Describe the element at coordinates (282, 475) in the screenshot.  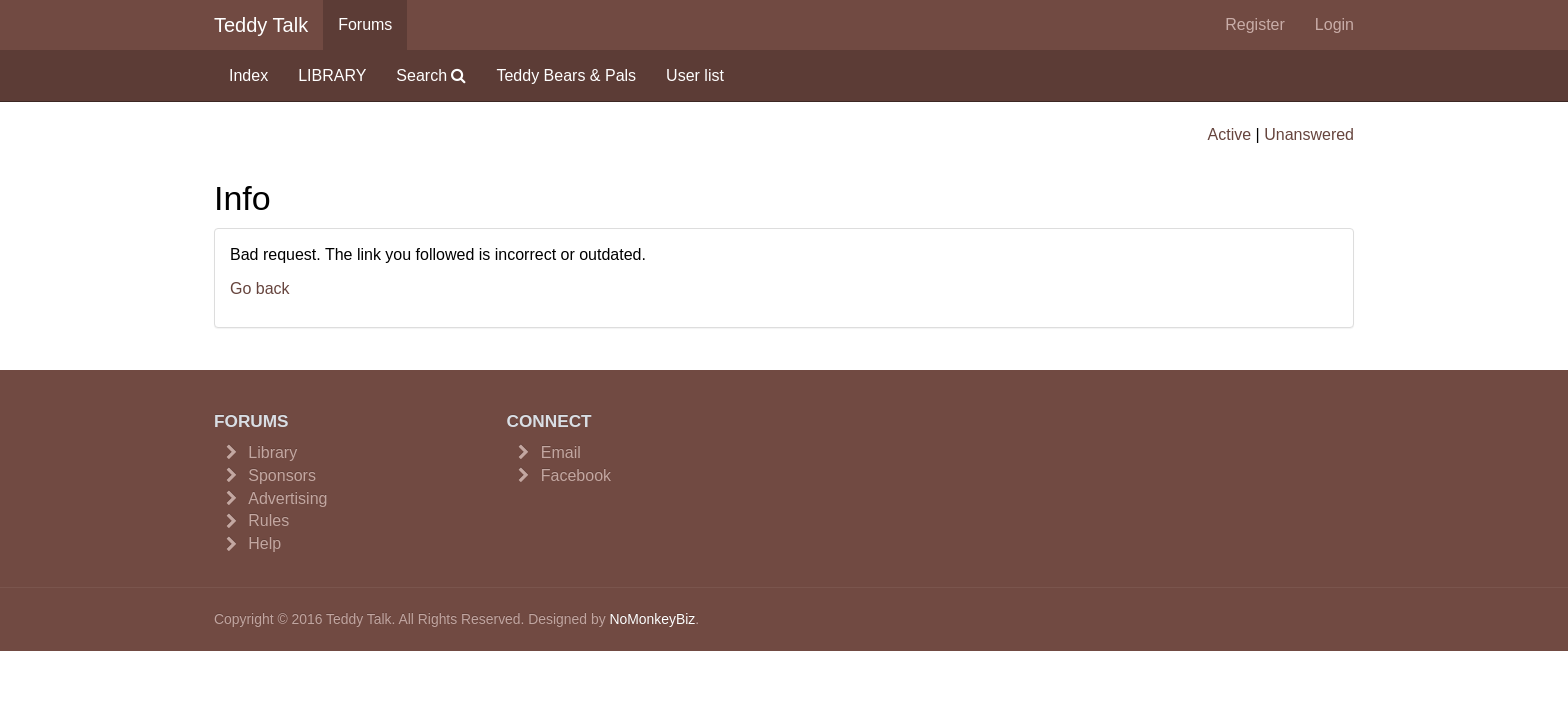
I see `Sponsors` at that location.